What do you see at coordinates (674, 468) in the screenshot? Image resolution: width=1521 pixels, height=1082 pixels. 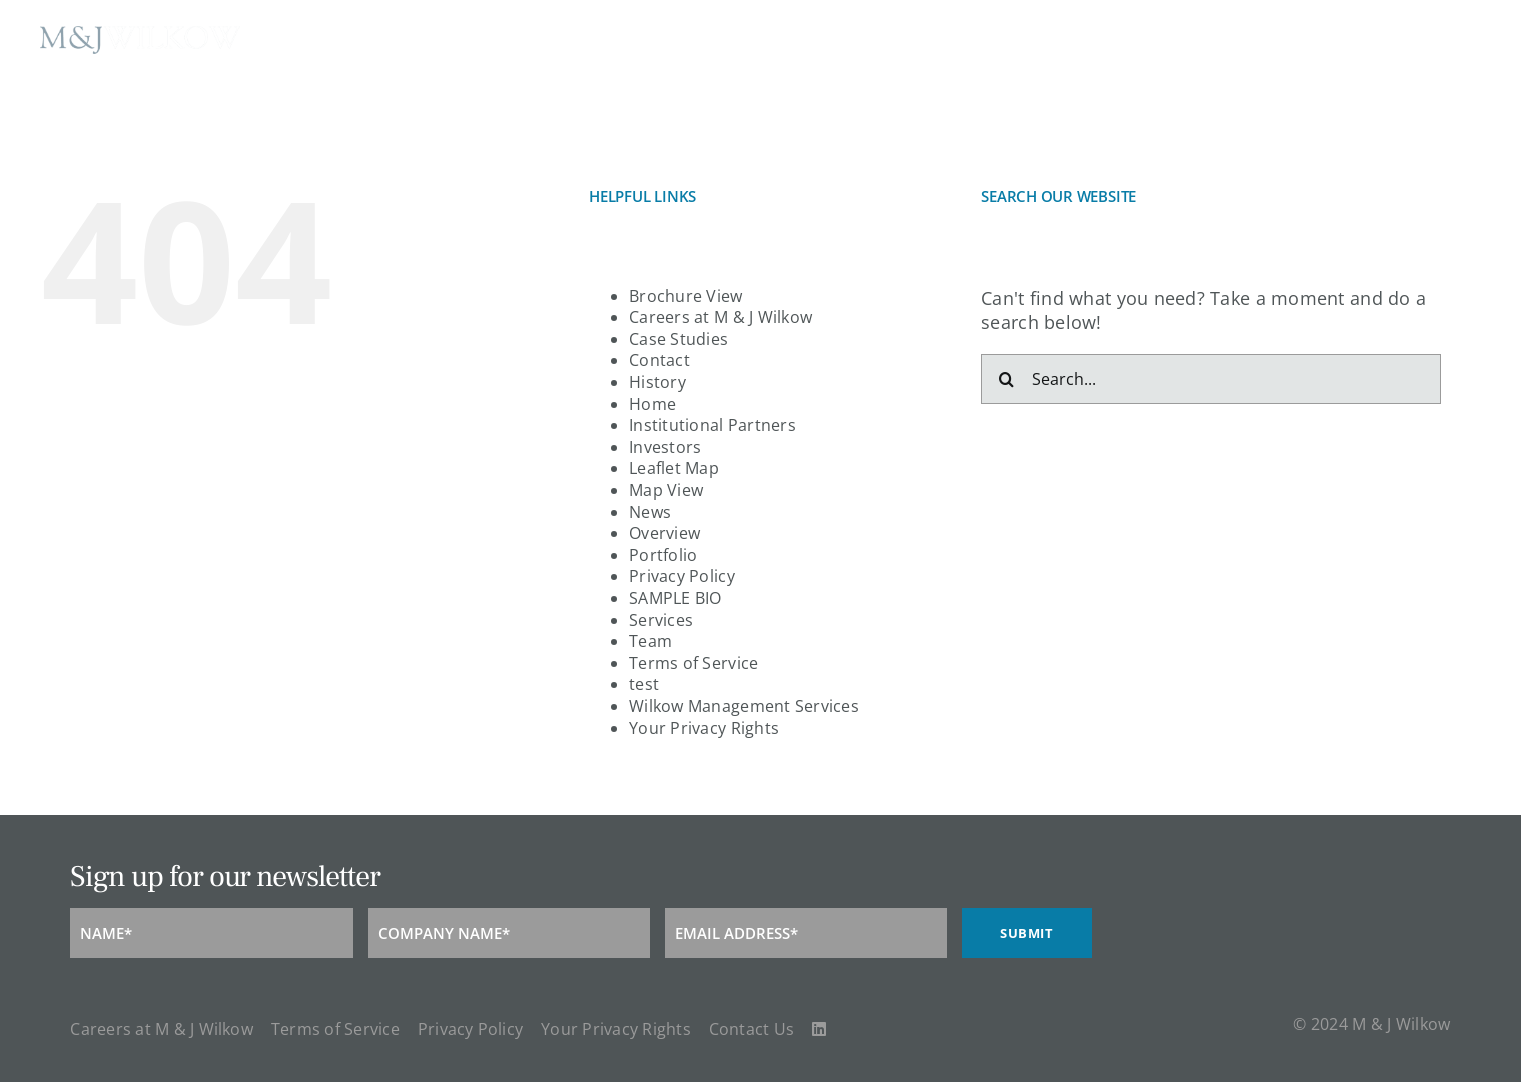 I see `Leaflet Map` at bounding box center [674, 468].